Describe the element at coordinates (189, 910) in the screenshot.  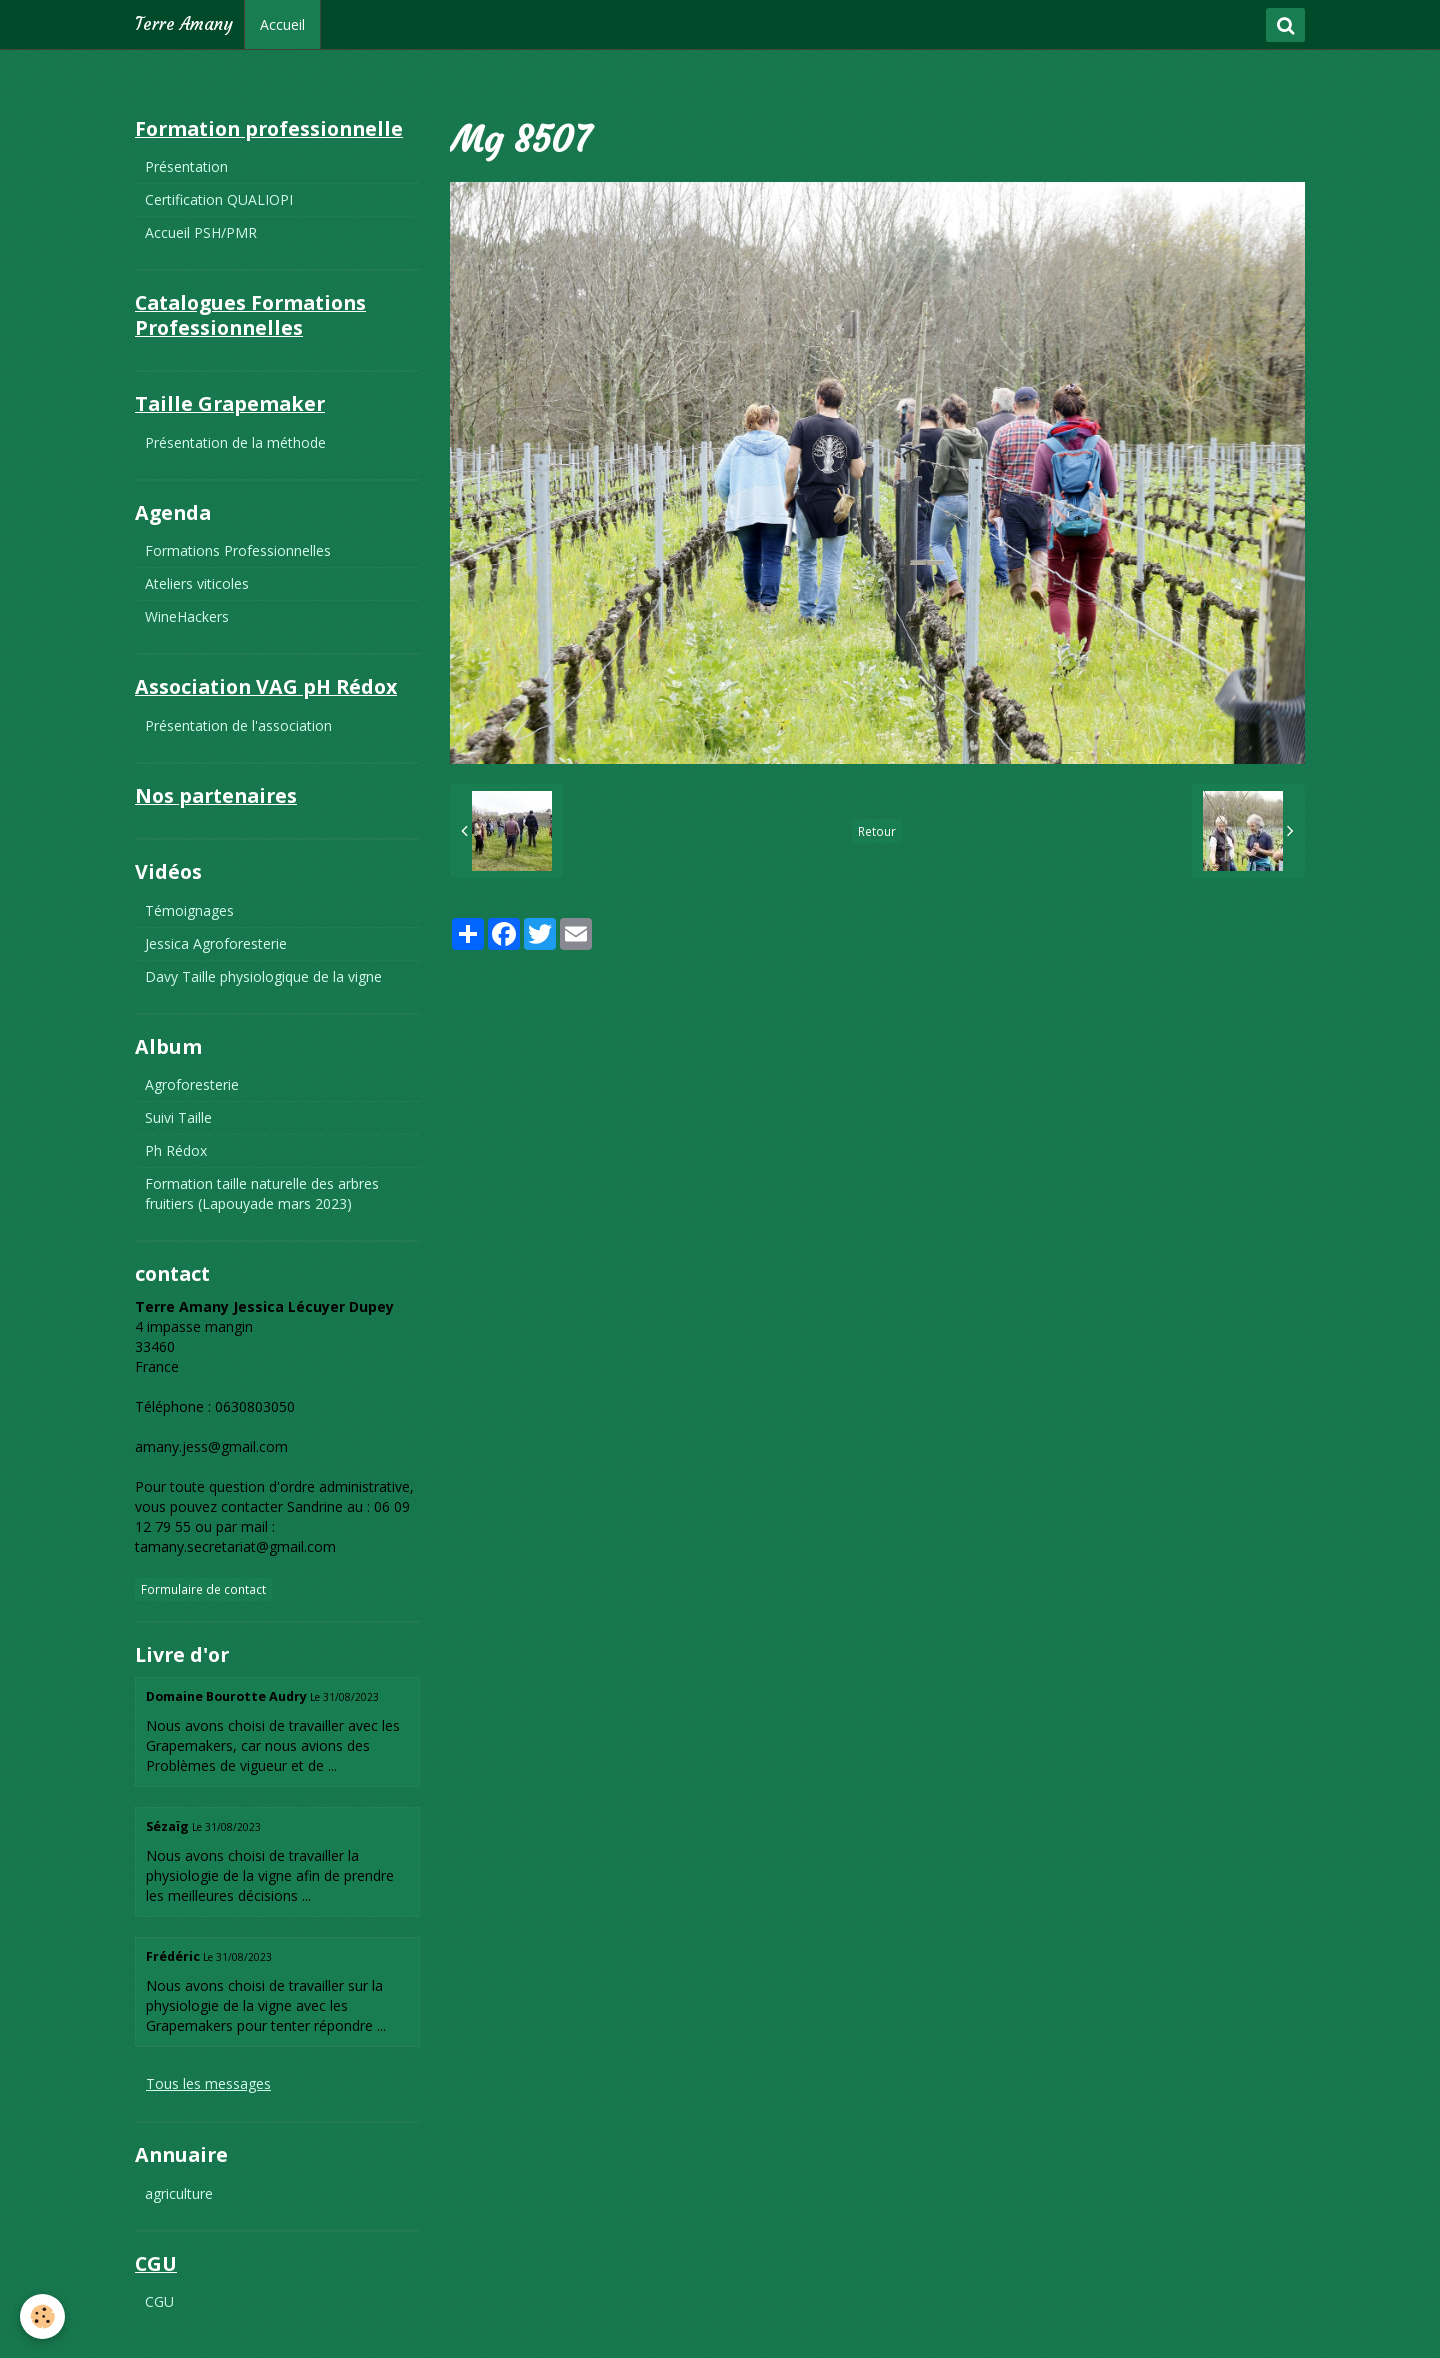
I see `Témoignages` at that location.